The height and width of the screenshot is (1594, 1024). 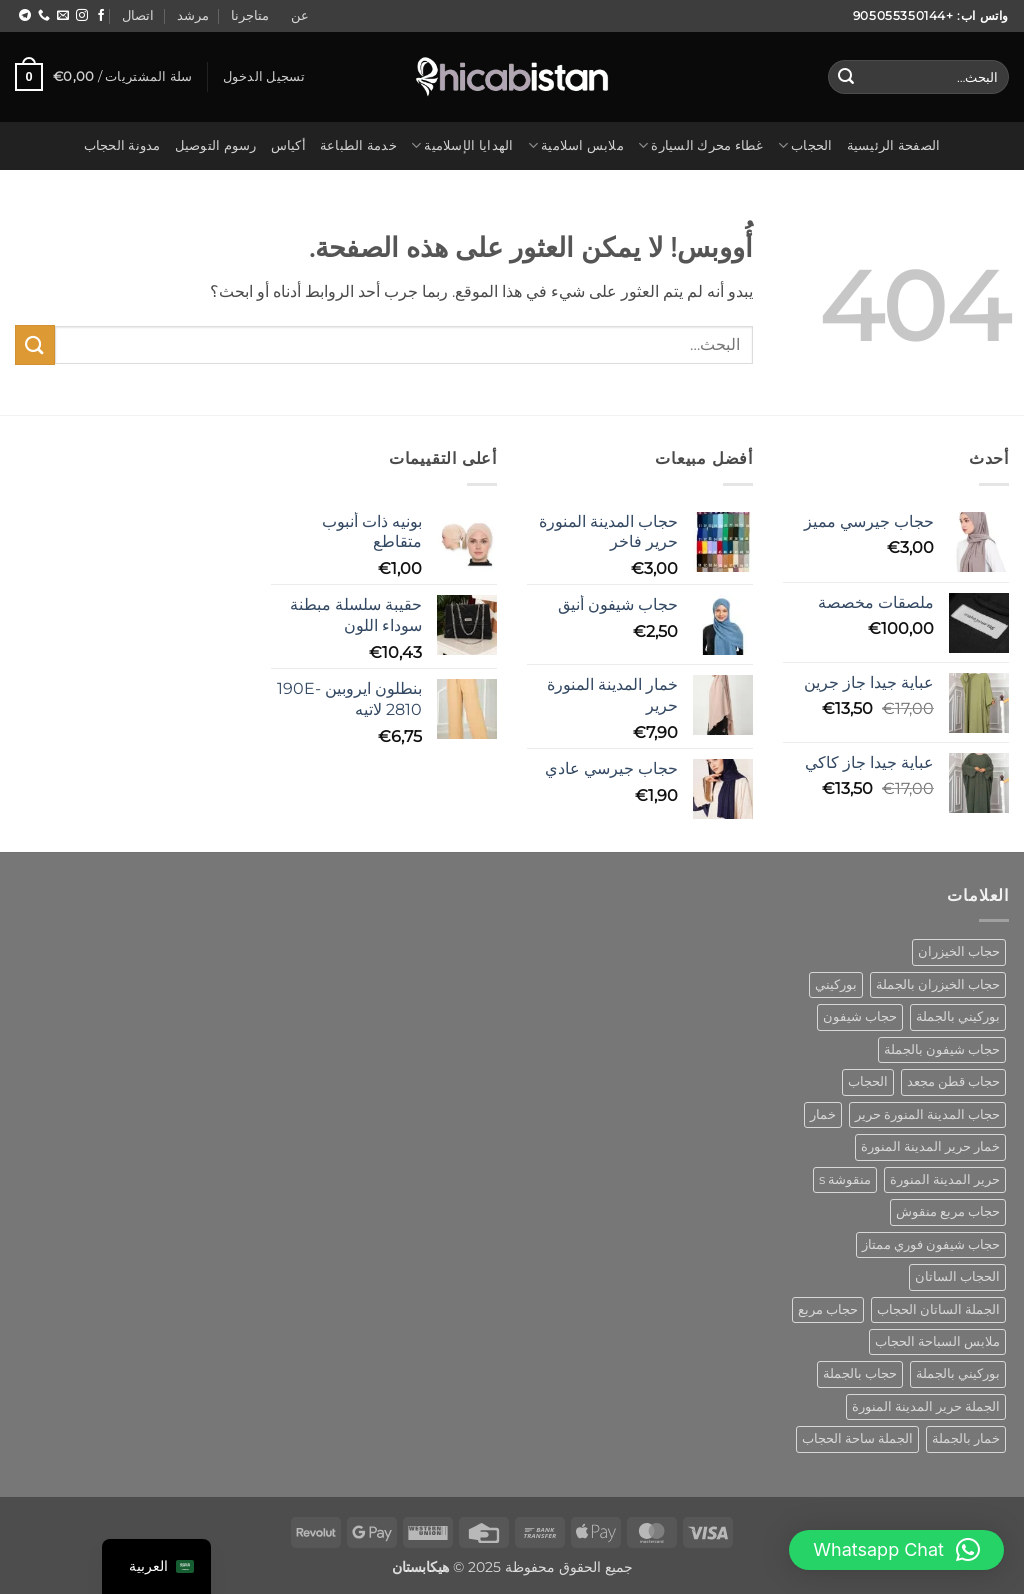 What do you see at coordinates (193, 15) in the screenshot?
I see `مرشد` at bounding box center [193, 15].